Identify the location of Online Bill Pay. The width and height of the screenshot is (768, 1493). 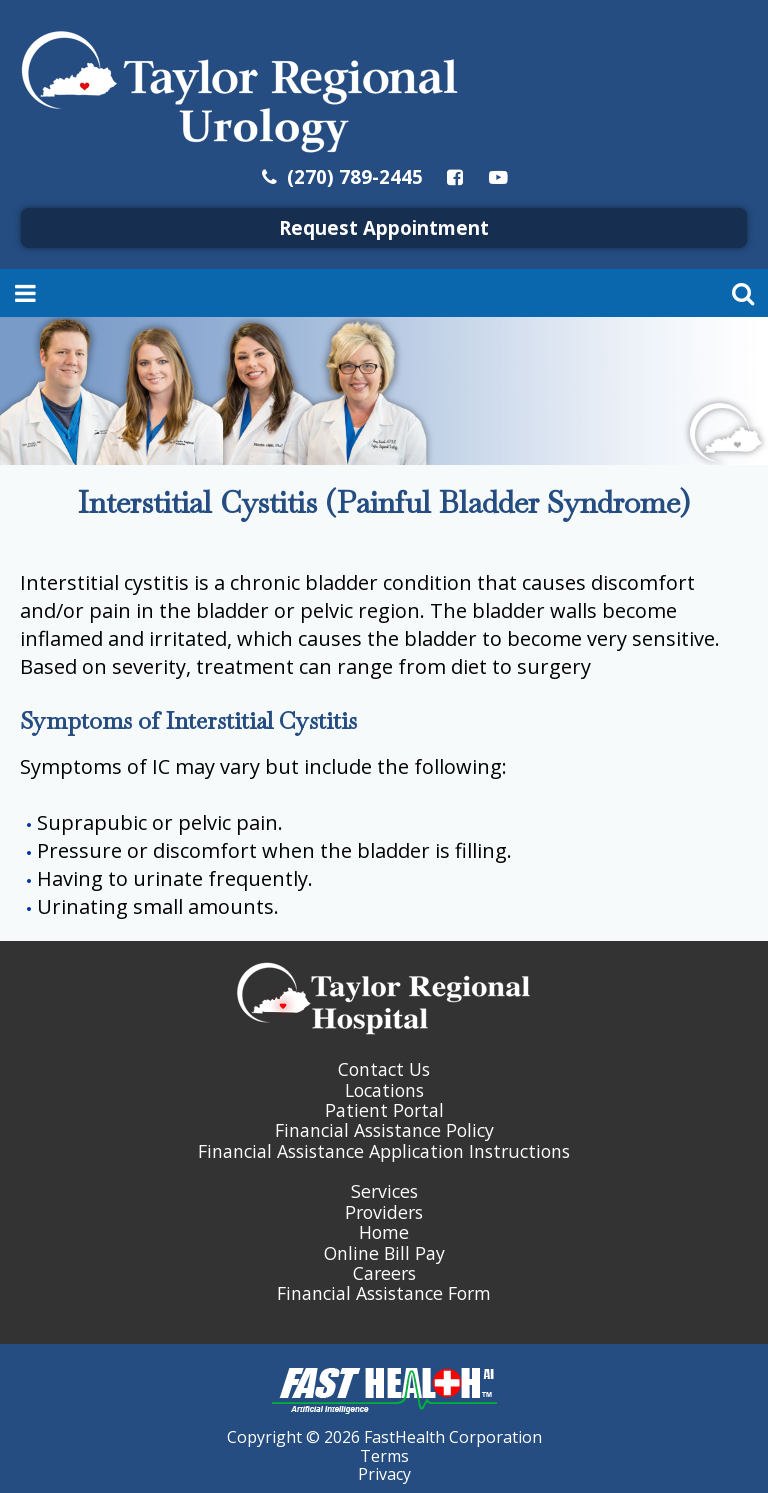
(384, 1253).